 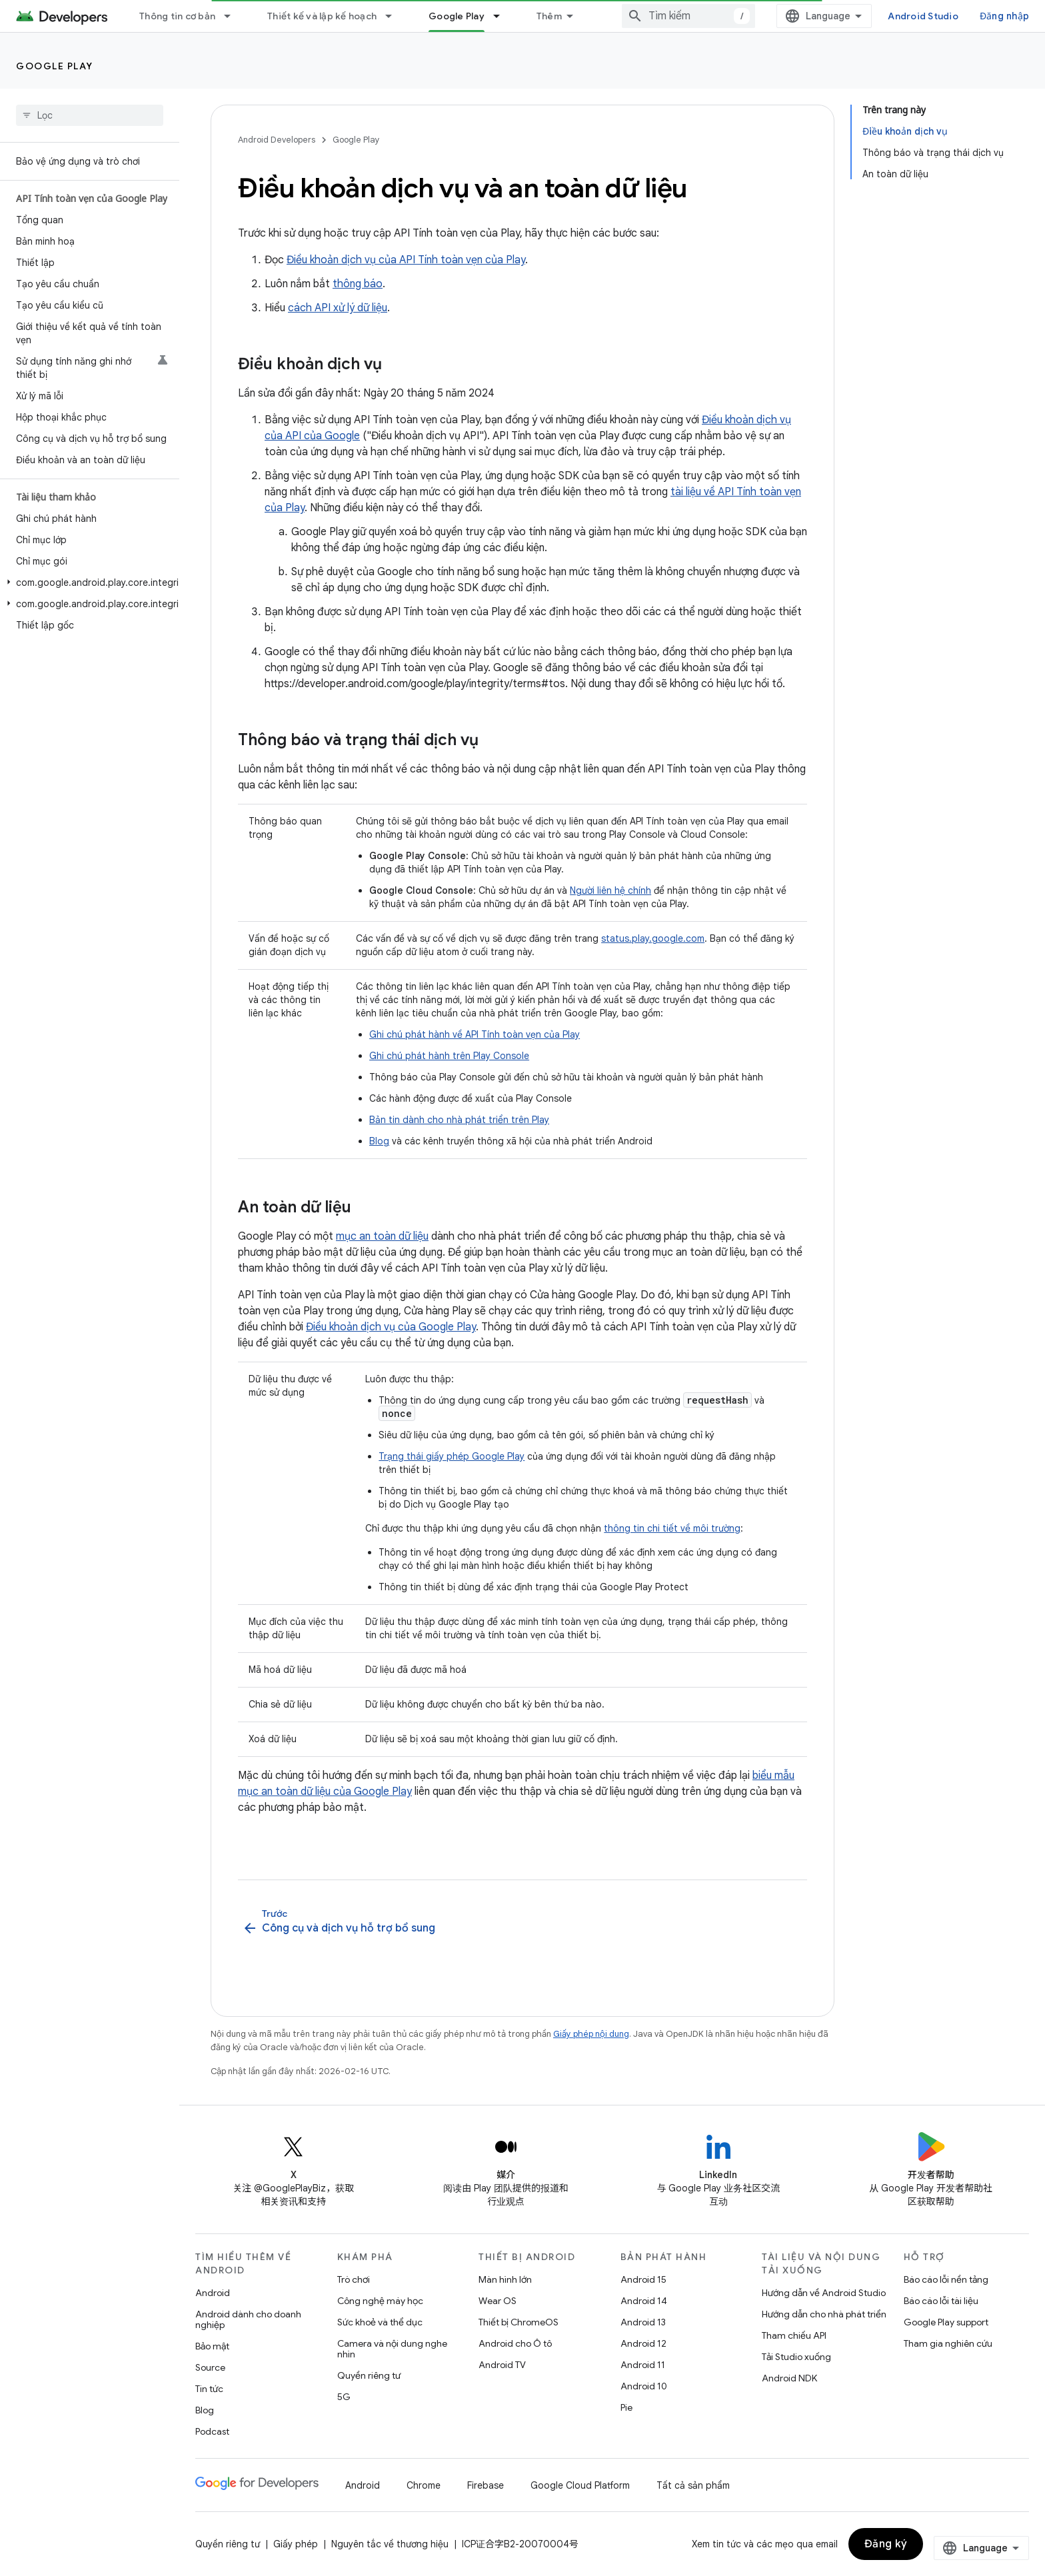 I want to click on Google Play [Google Play, selected], so click(x=457, y=16).